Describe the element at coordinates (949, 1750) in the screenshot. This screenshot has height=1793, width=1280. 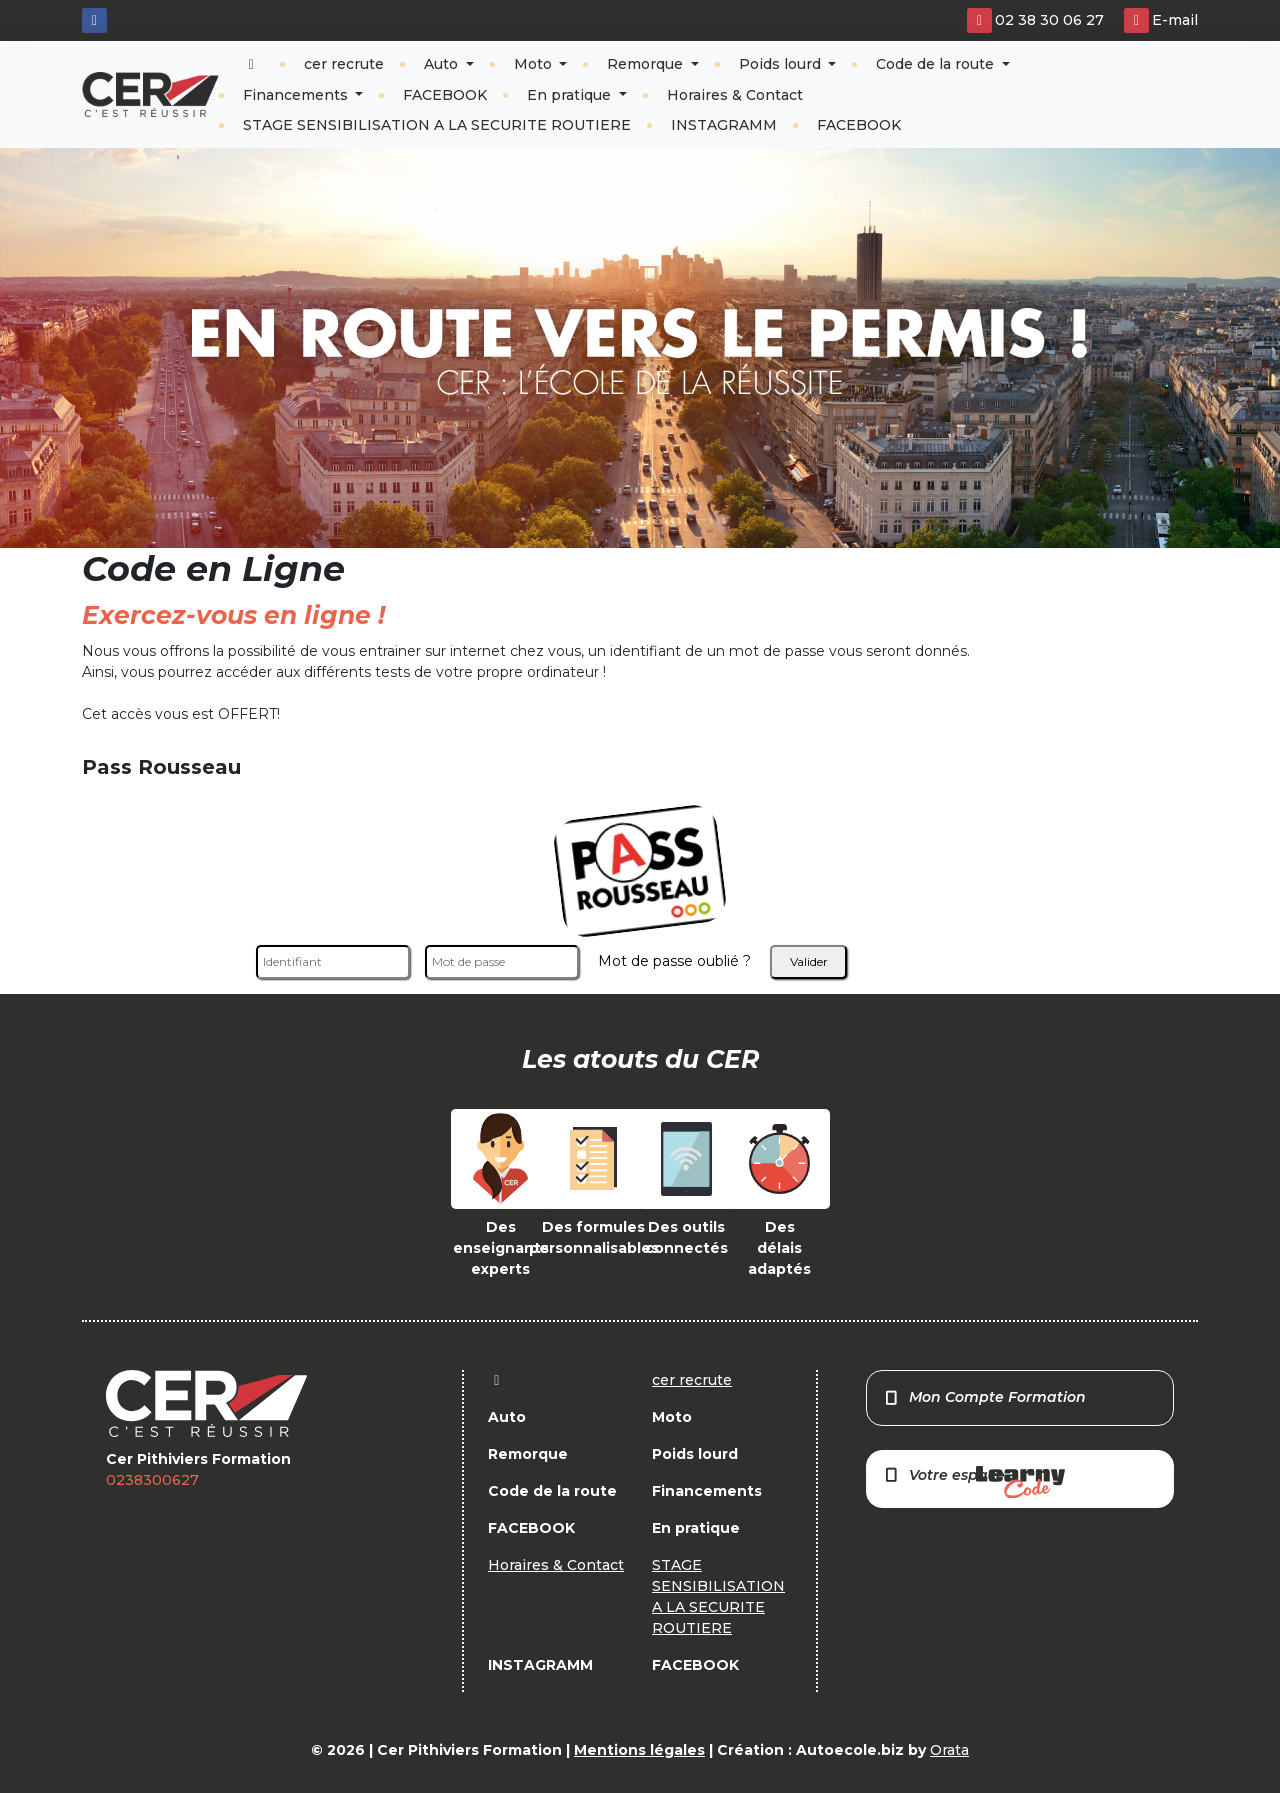
I see `Orata` at that location.